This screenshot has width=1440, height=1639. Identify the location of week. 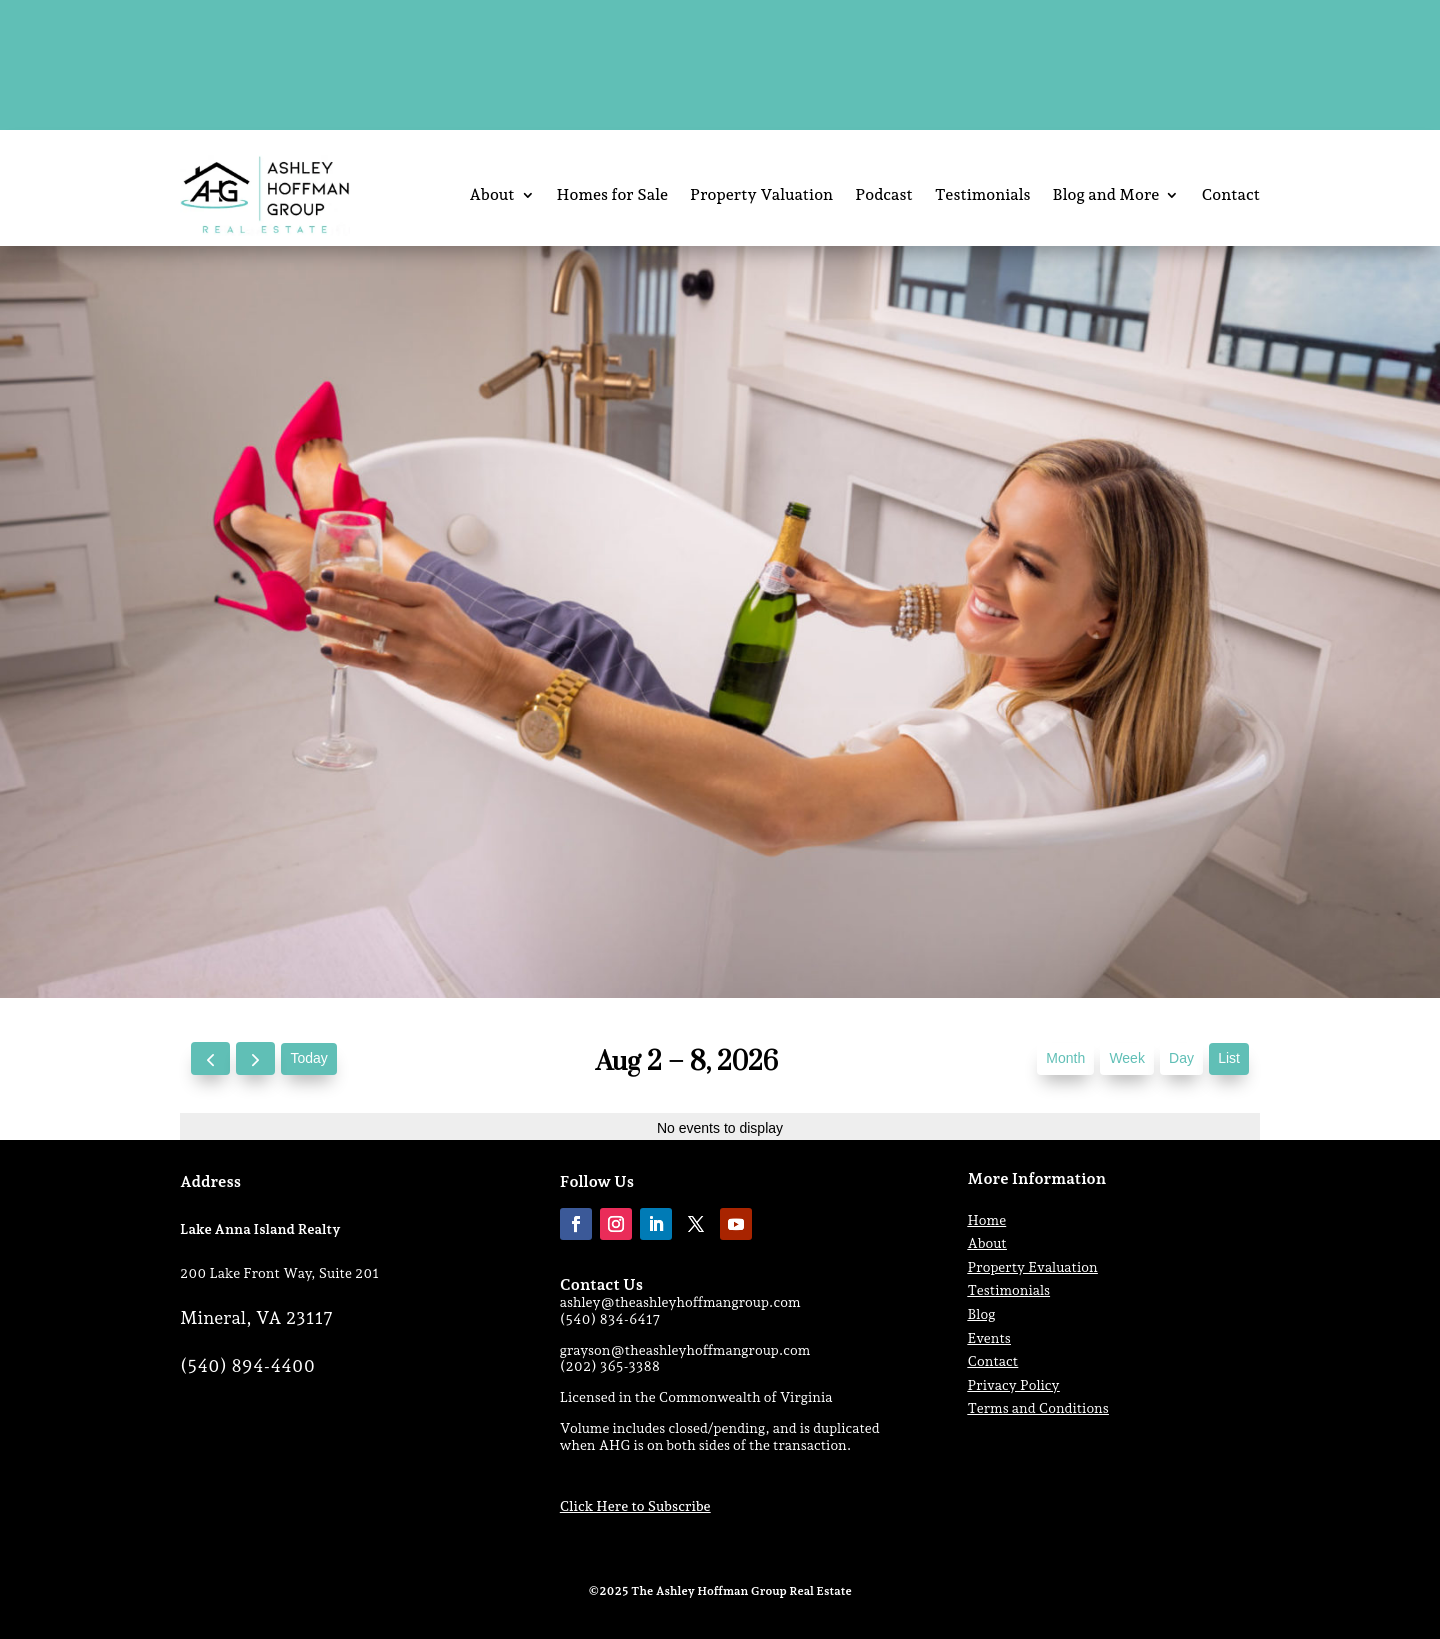
(1127, 1058).